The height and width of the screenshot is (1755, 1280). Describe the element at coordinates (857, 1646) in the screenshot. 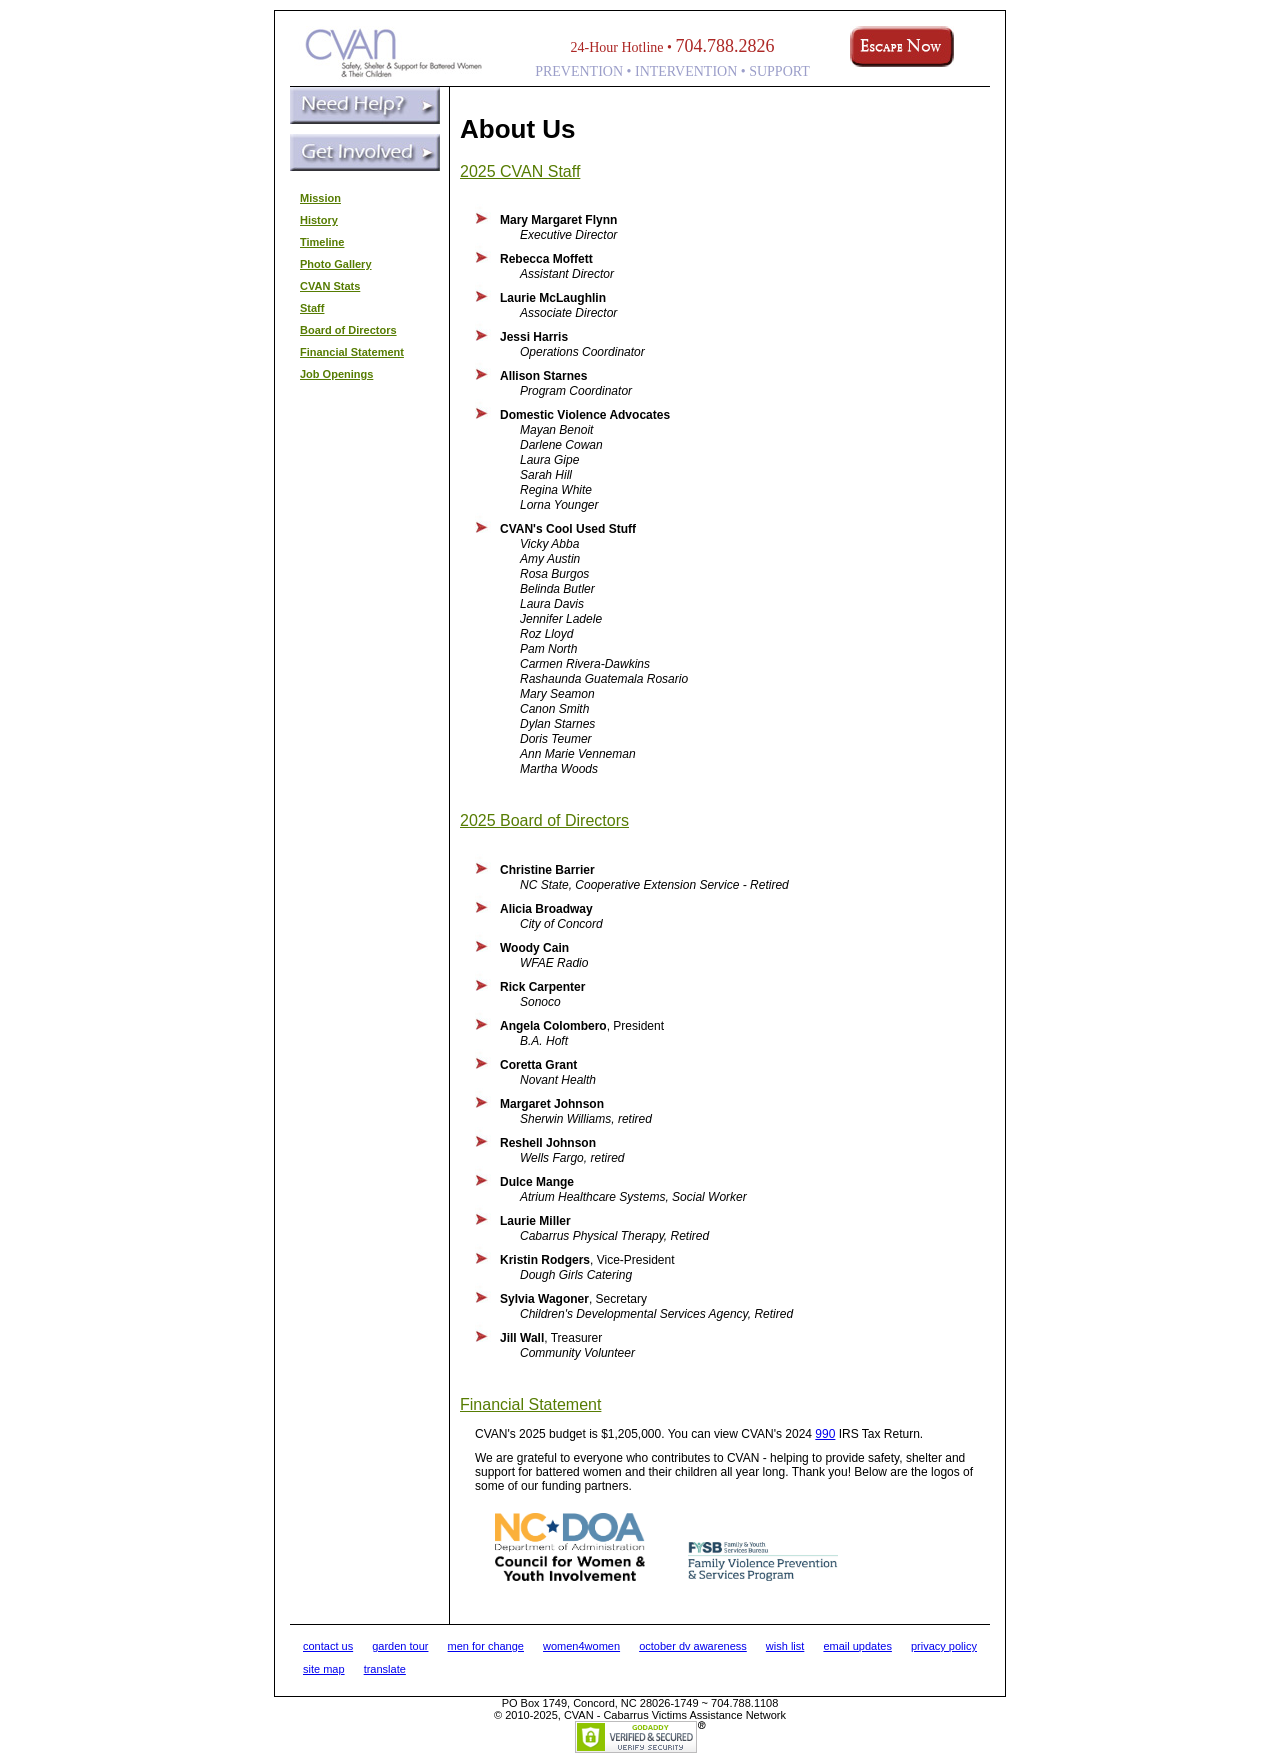

I see `email updates` at that location.